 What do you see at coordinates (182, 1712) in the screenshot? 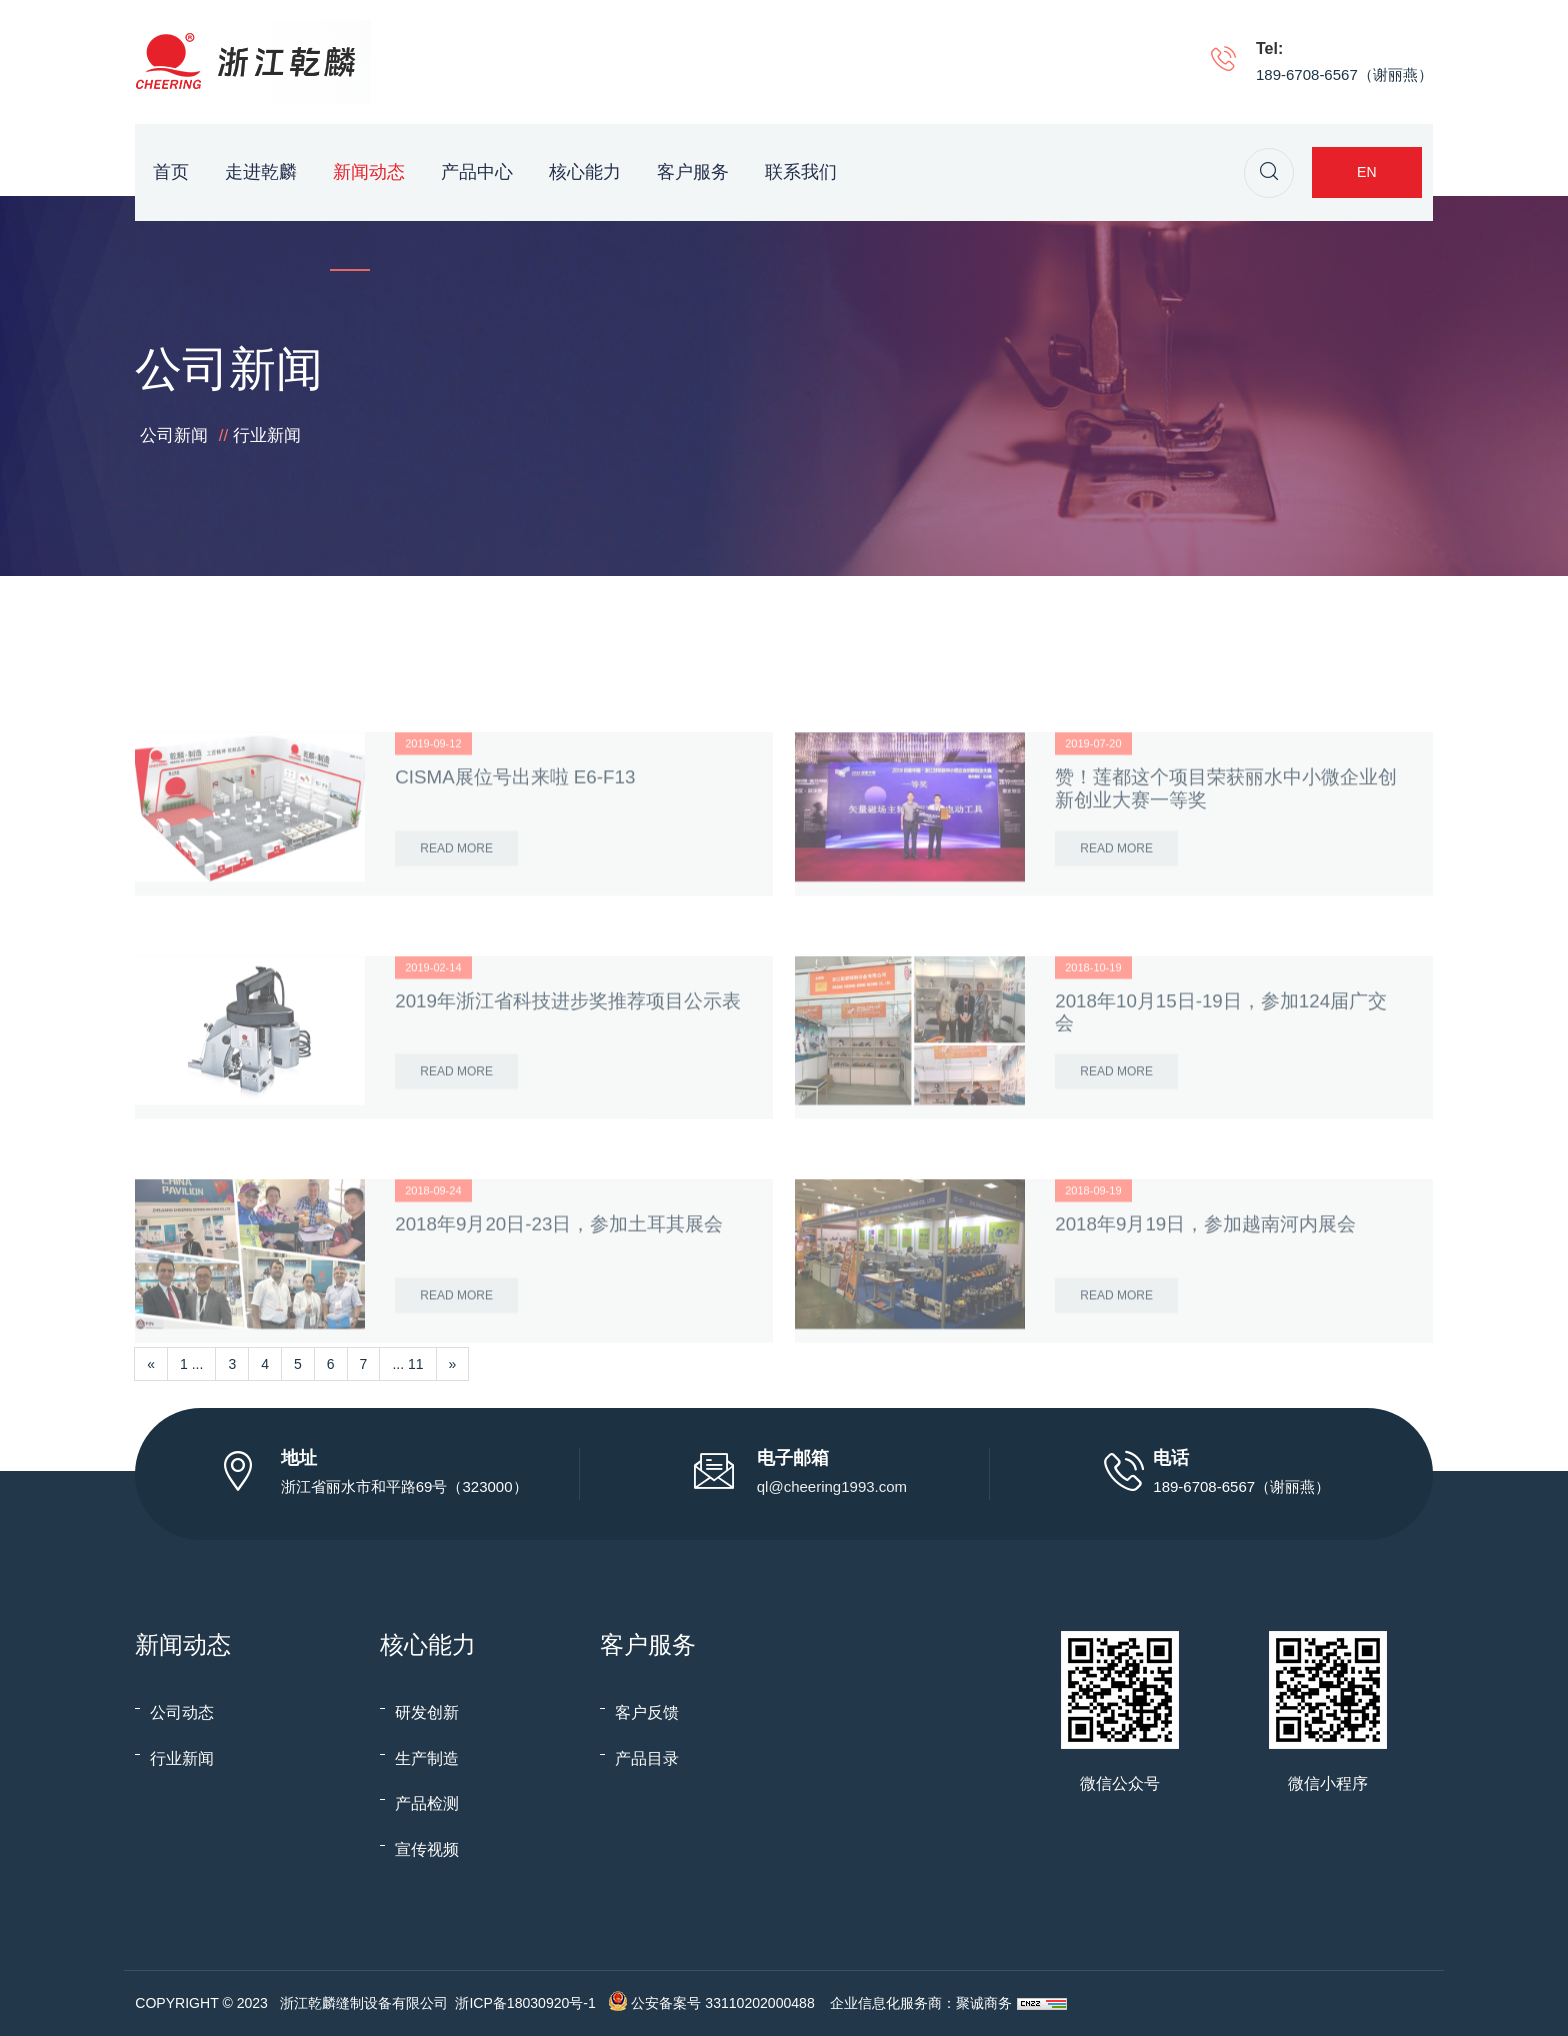
I see `公司动态` at bounding box center [182, 1712].